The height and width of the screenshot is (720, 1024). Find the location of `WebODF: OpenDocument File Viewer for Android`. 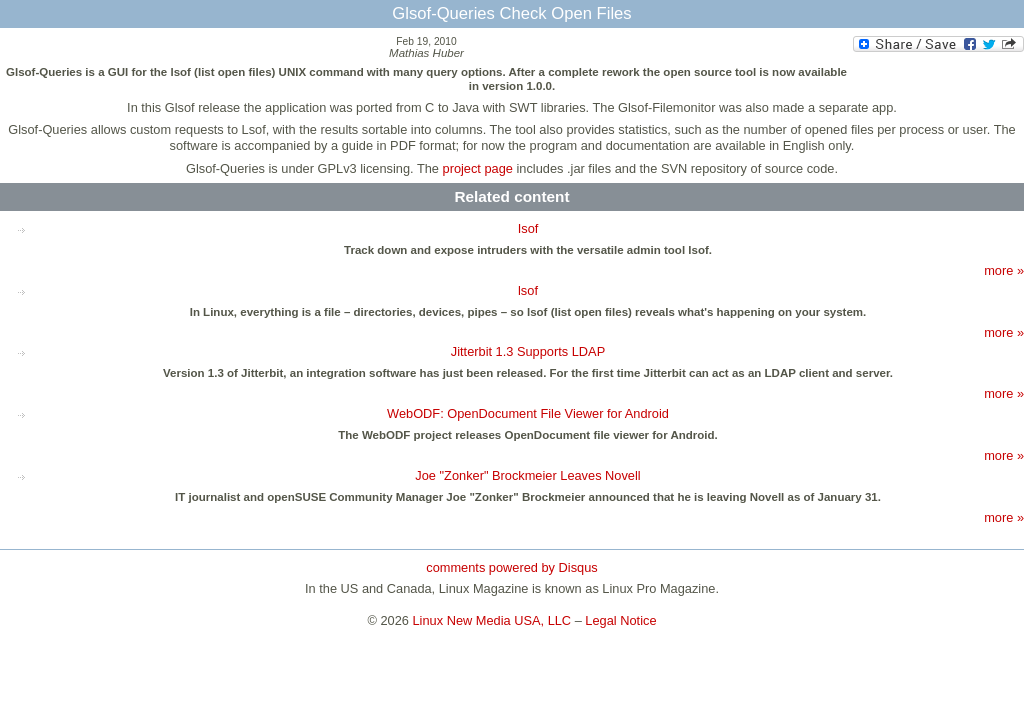

WebODF: OpenDocument File Viewer for Android is located at coordinates (528, 413).